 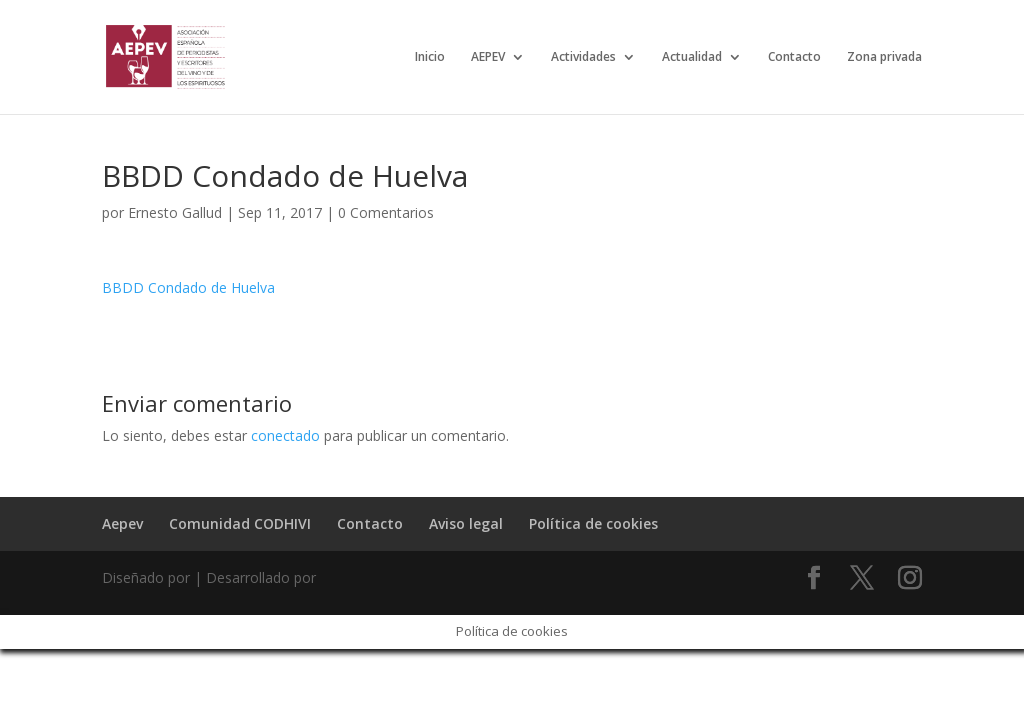 What do you see at coordinates (466, 523) in the screenshot?
I see `Aviso legal` at bounding box center [466, 523].